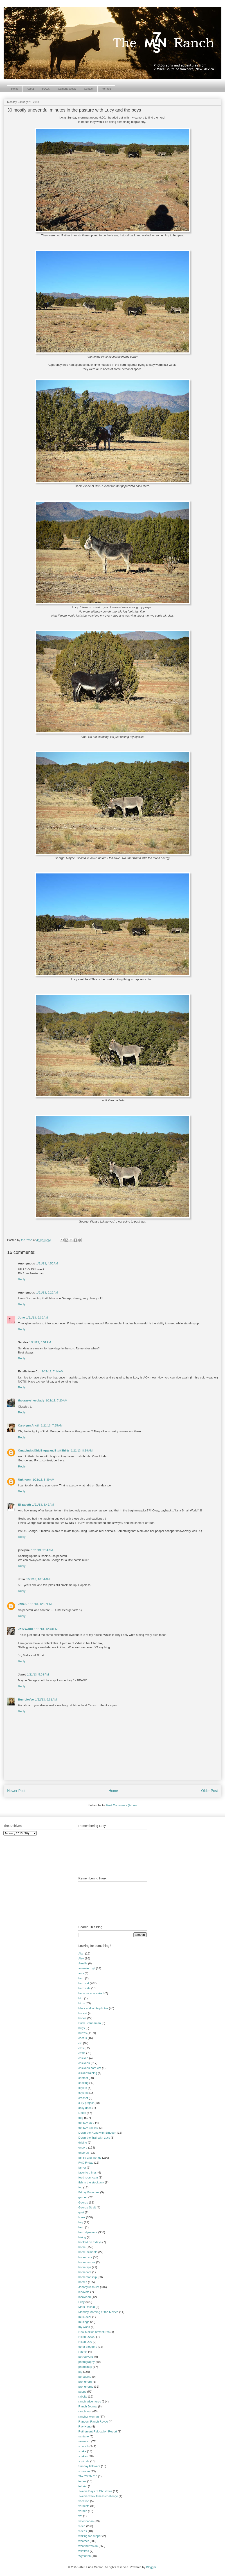 Image resolution: width=225 pixels, height=2576 pixels. What do you see at coordinates (83, 2446) in the screenshot?
I see `smooch` at bounding box center [83, 2446].